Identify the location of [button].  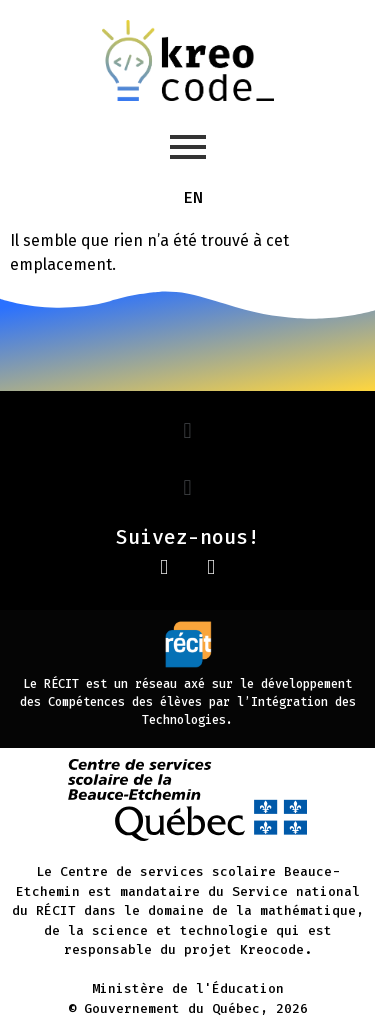
(187, 430).